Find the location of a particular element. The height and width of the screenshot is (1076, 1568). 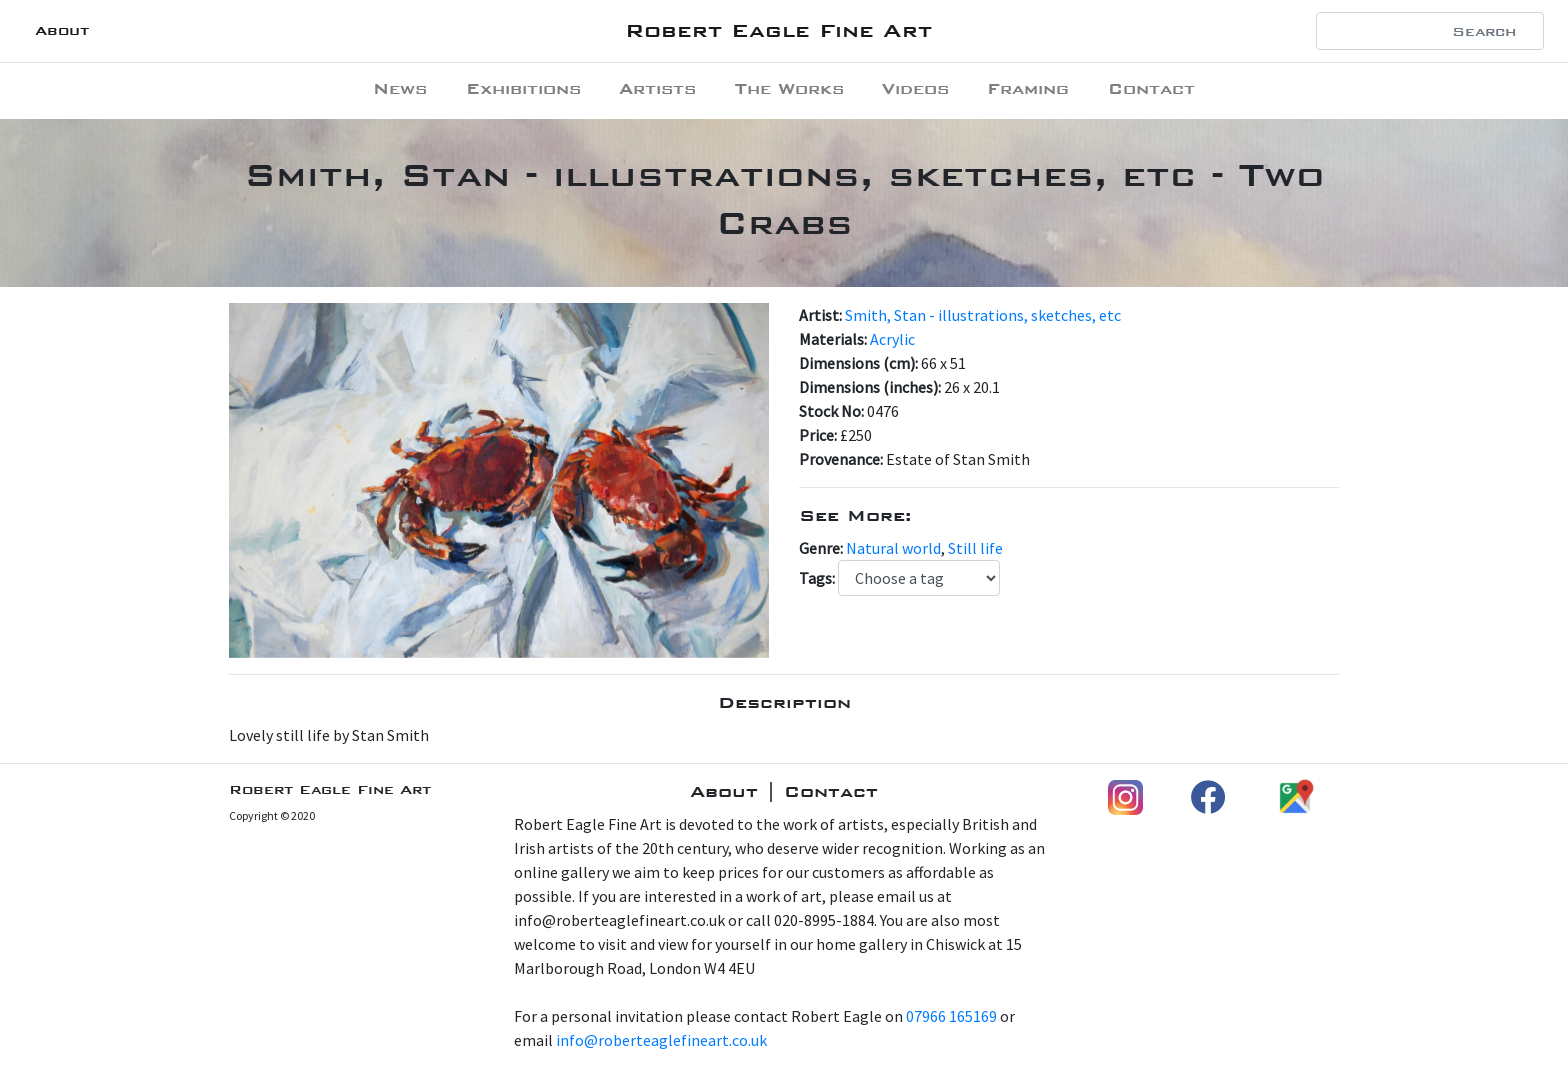

Robert Eagle Fine Art is located at coordinates (778, 30).